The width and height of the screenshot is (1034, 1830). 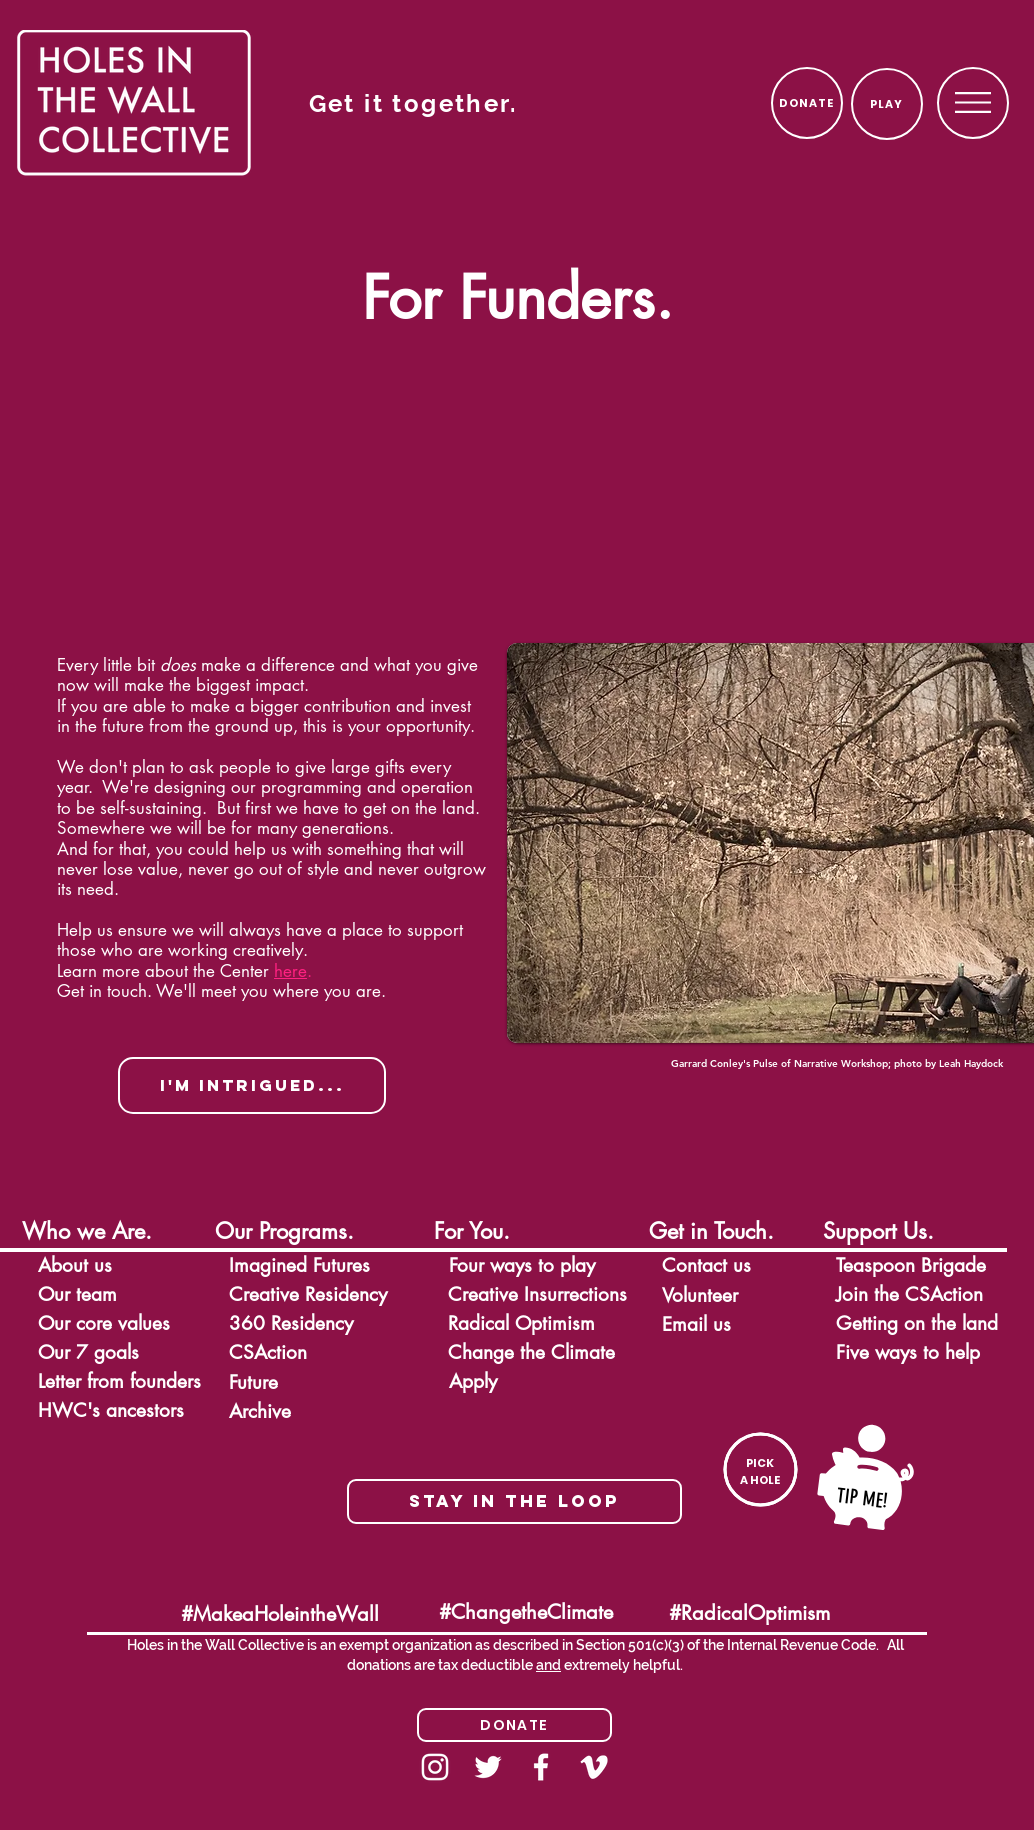 I want to click on [button], so click(x=973, y=102).